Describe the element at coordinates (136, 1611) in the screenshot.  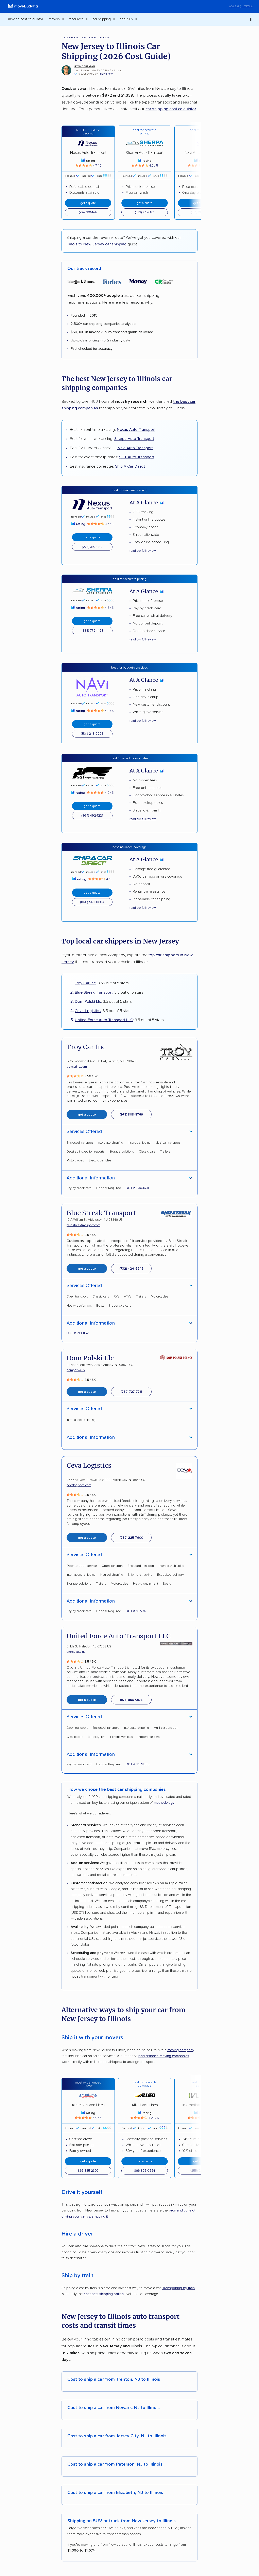
I see `DOT #: 187774` at that location.